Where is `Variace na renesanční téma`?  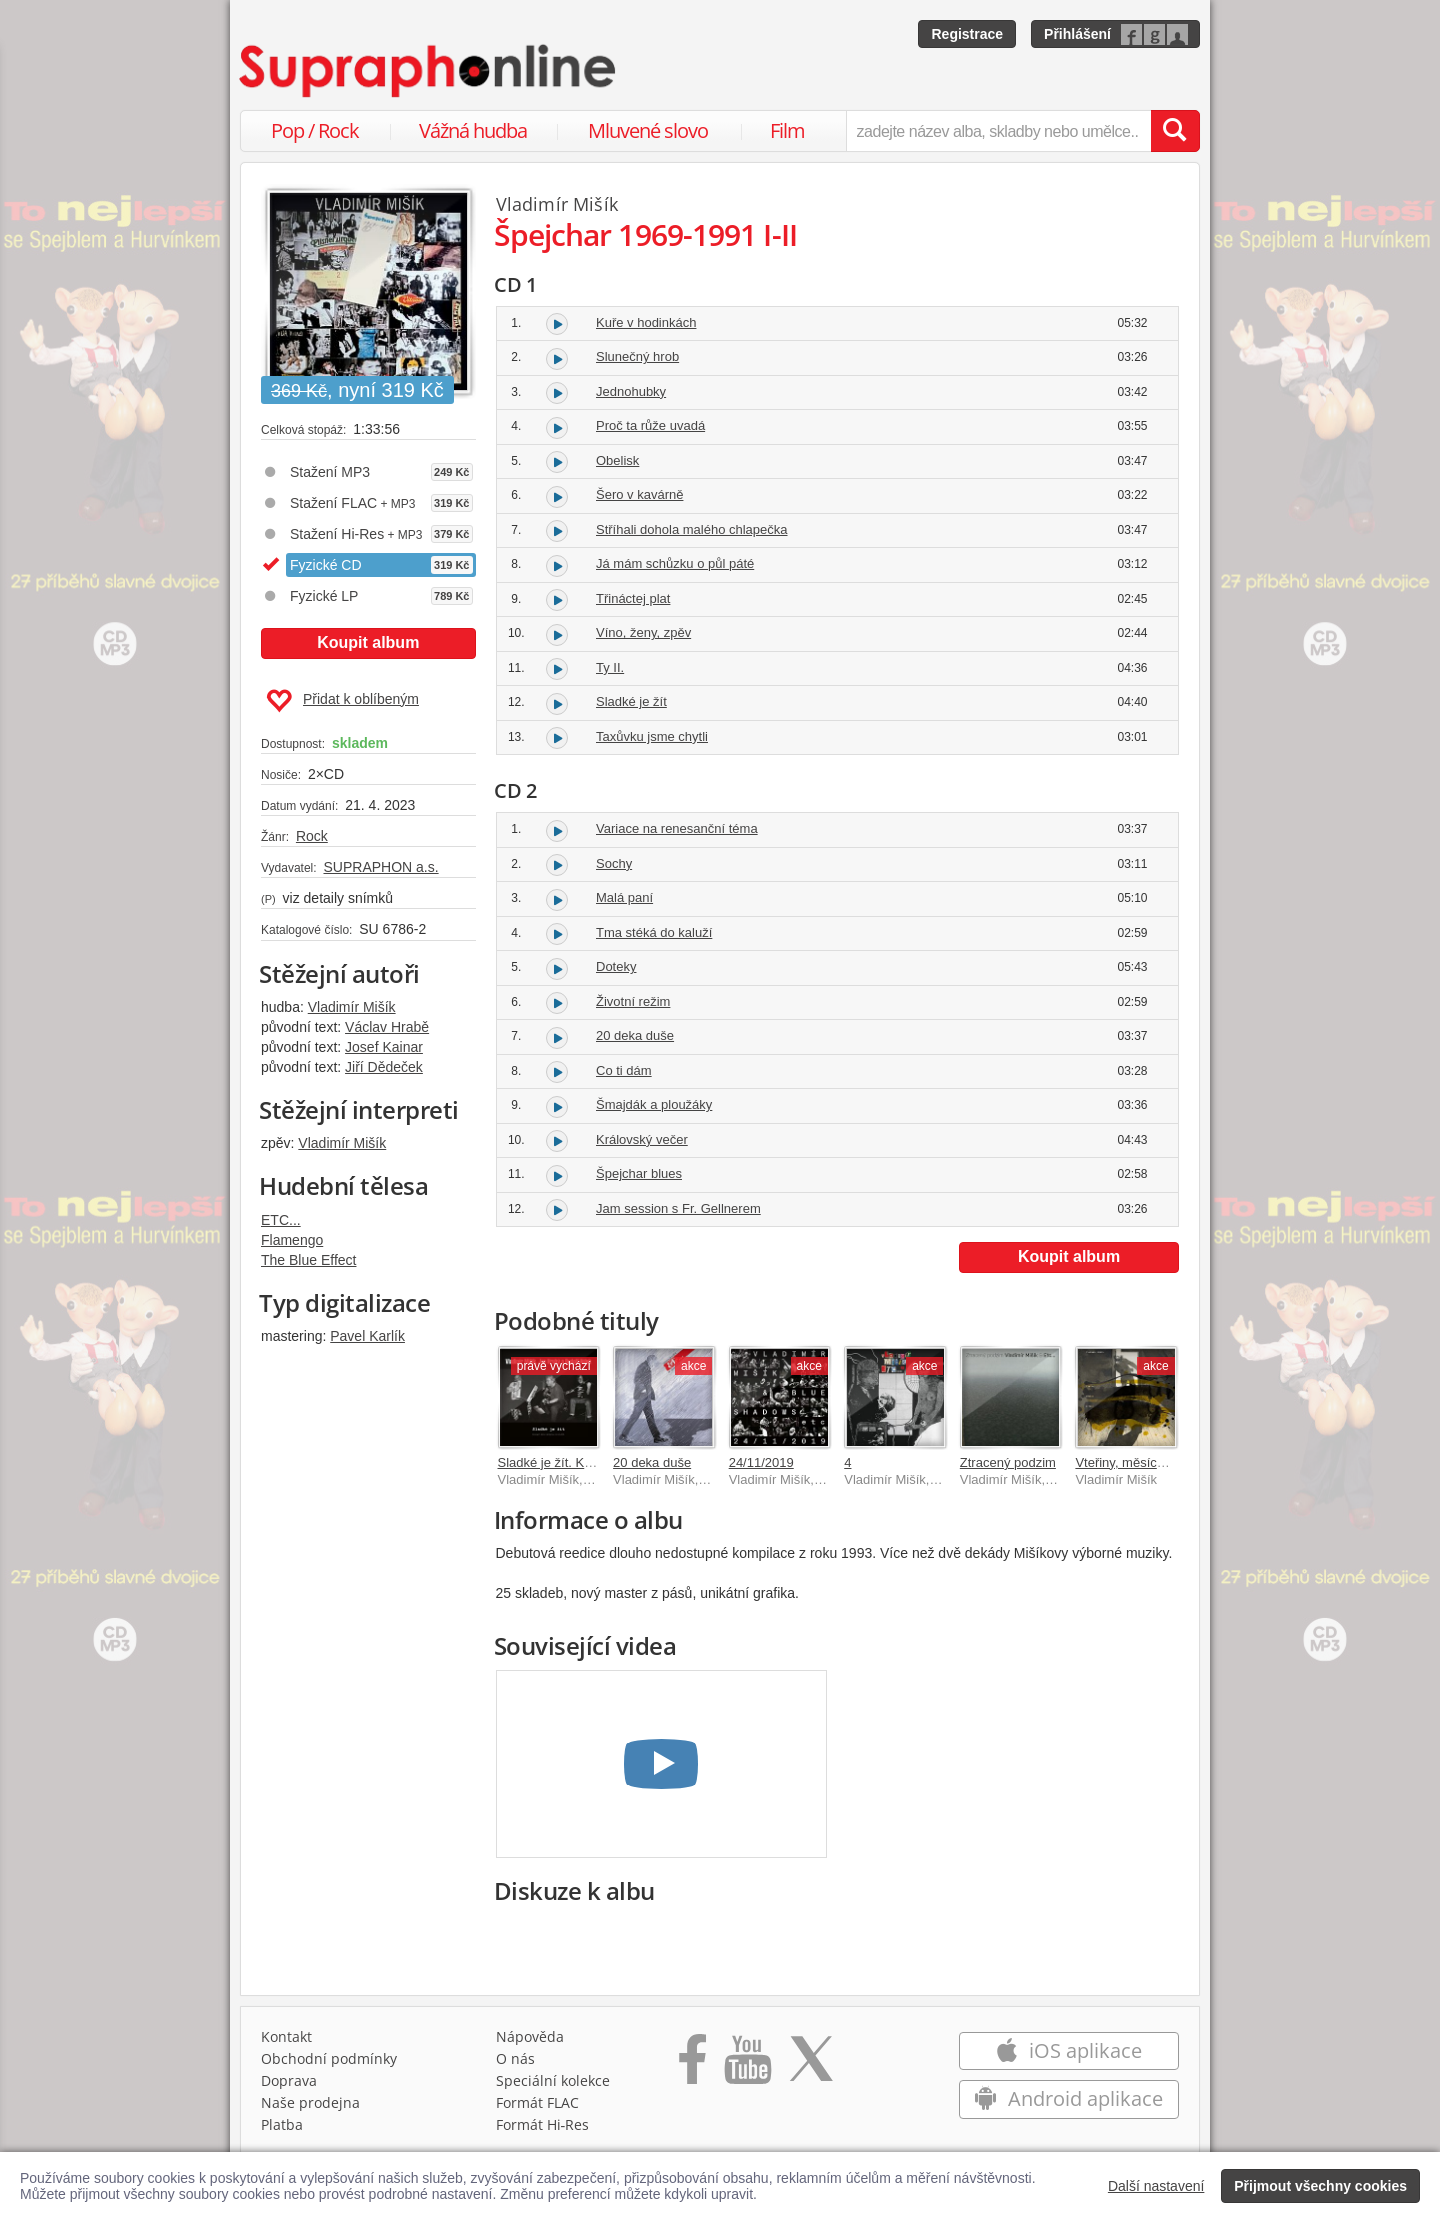 Variace na renesanční téma is located at coordinates (677, 828).